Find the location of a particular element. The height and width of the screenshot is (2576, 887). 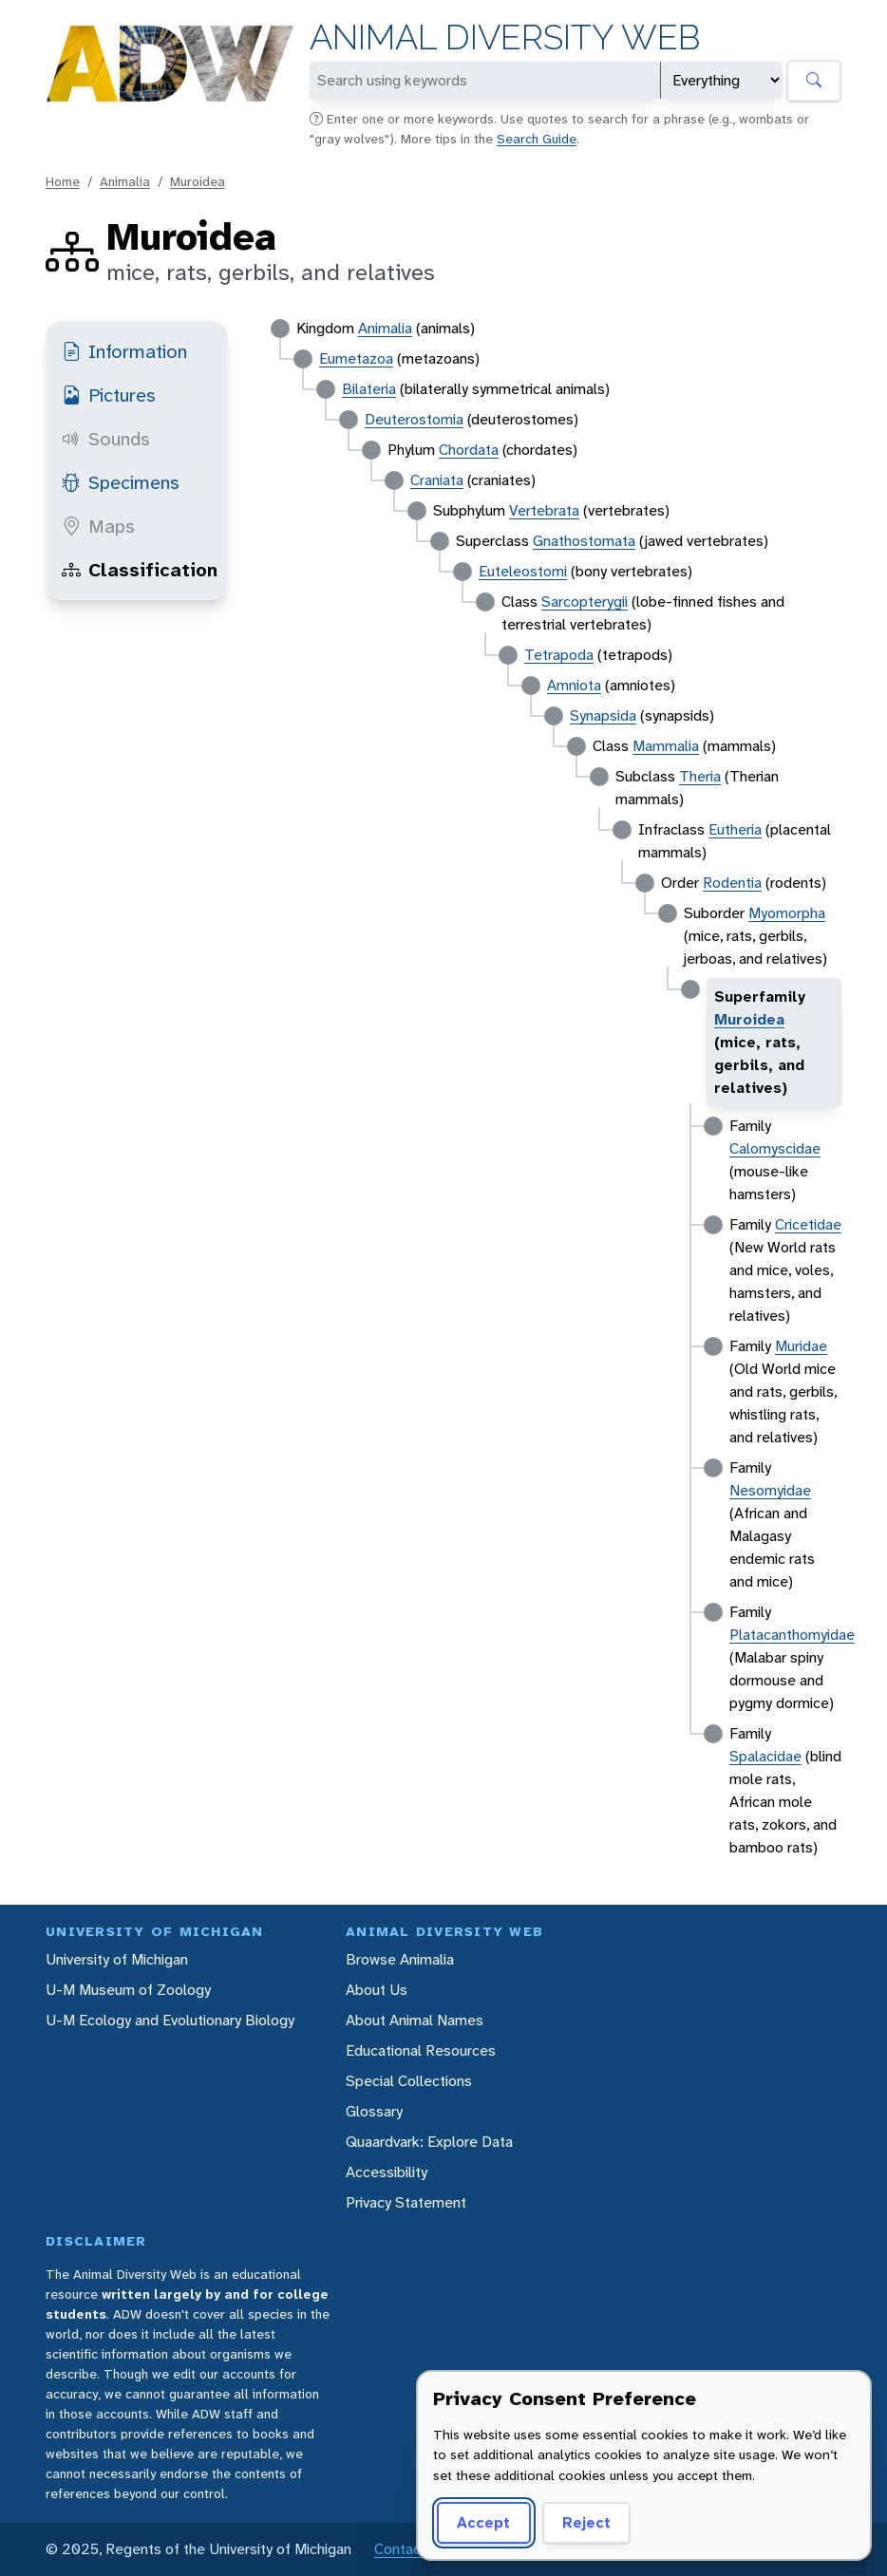

Privacy Statement is located at coordinates (406, 2202).